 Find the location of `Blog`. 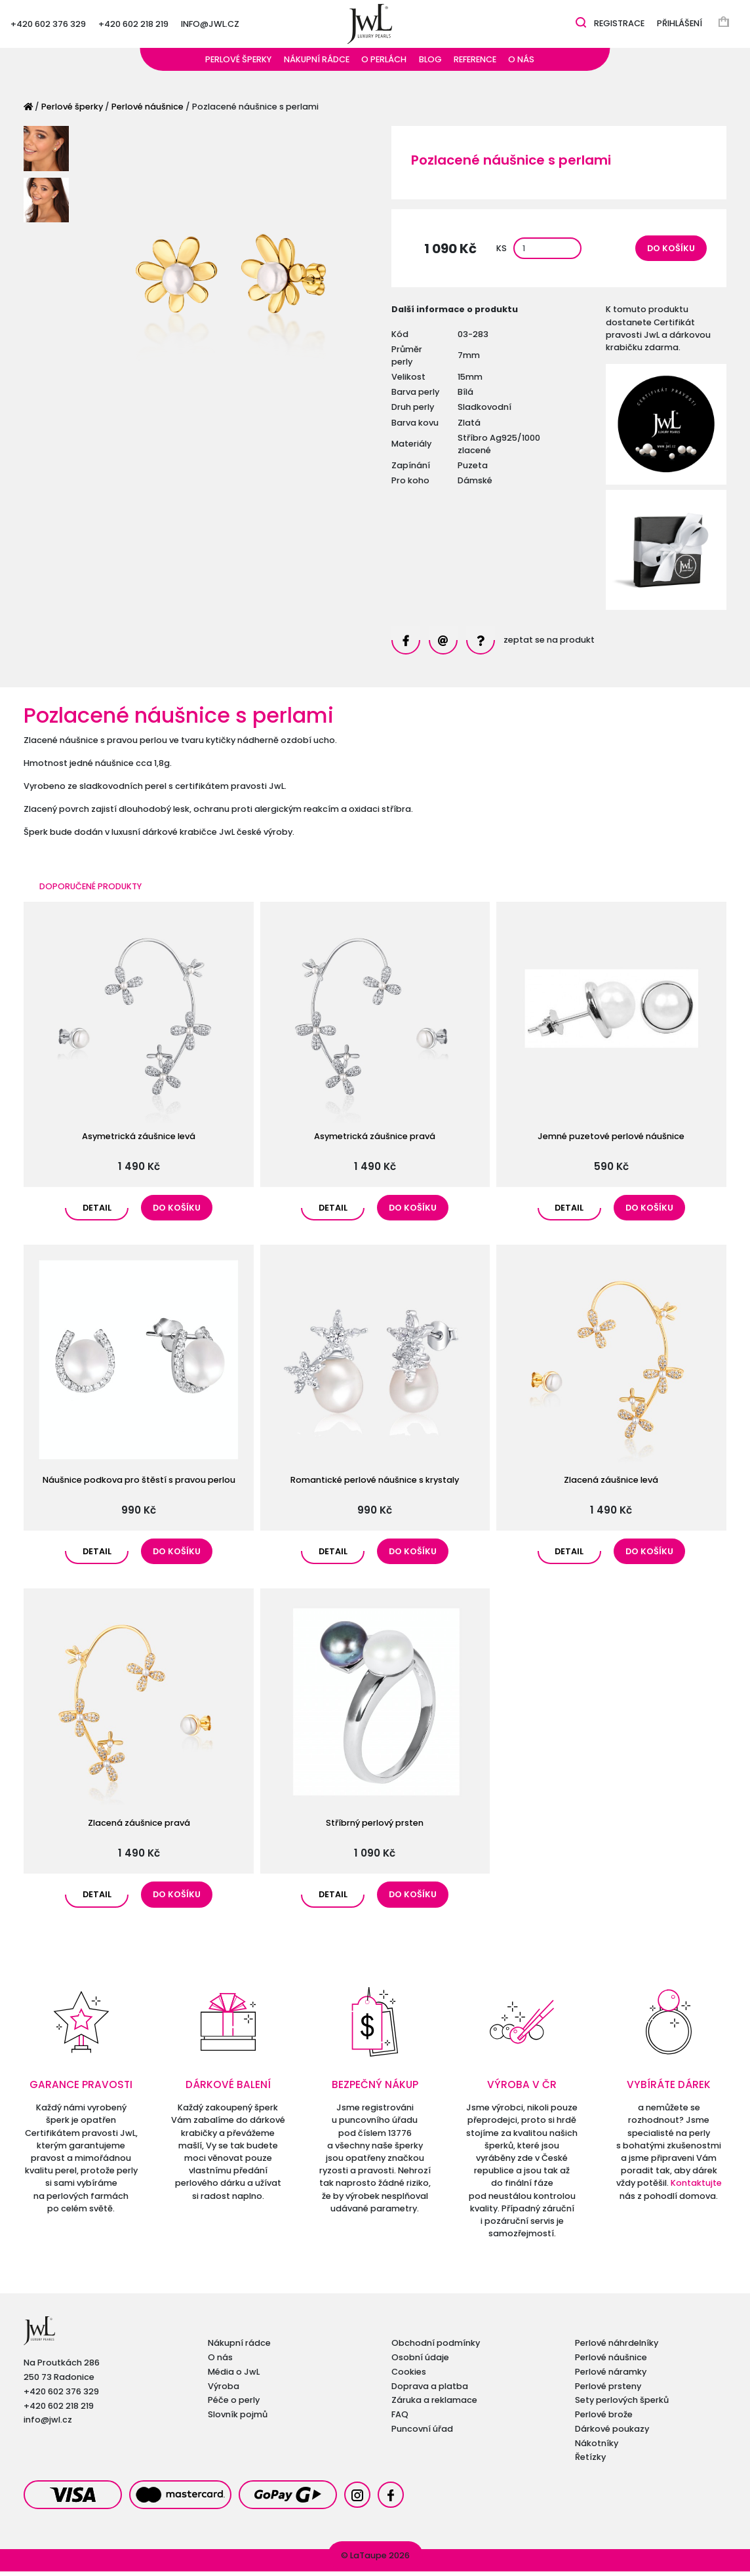

Blog is located at coordinates (430, 64).